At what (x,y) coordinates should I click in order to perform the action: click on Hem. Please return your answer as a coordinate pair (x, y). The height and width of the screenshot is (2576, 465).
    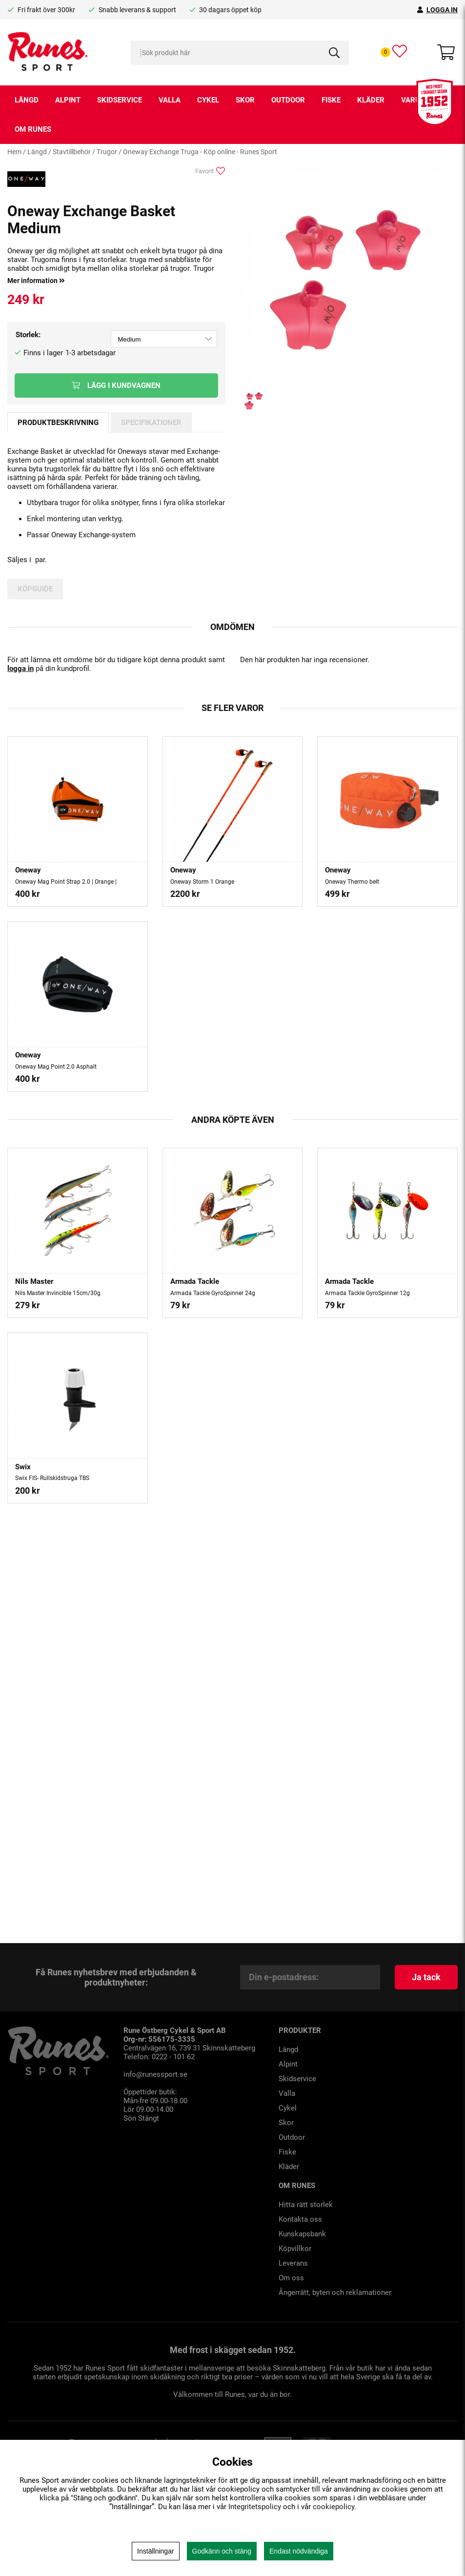
    Looking at the image, I should click on (14, 152).